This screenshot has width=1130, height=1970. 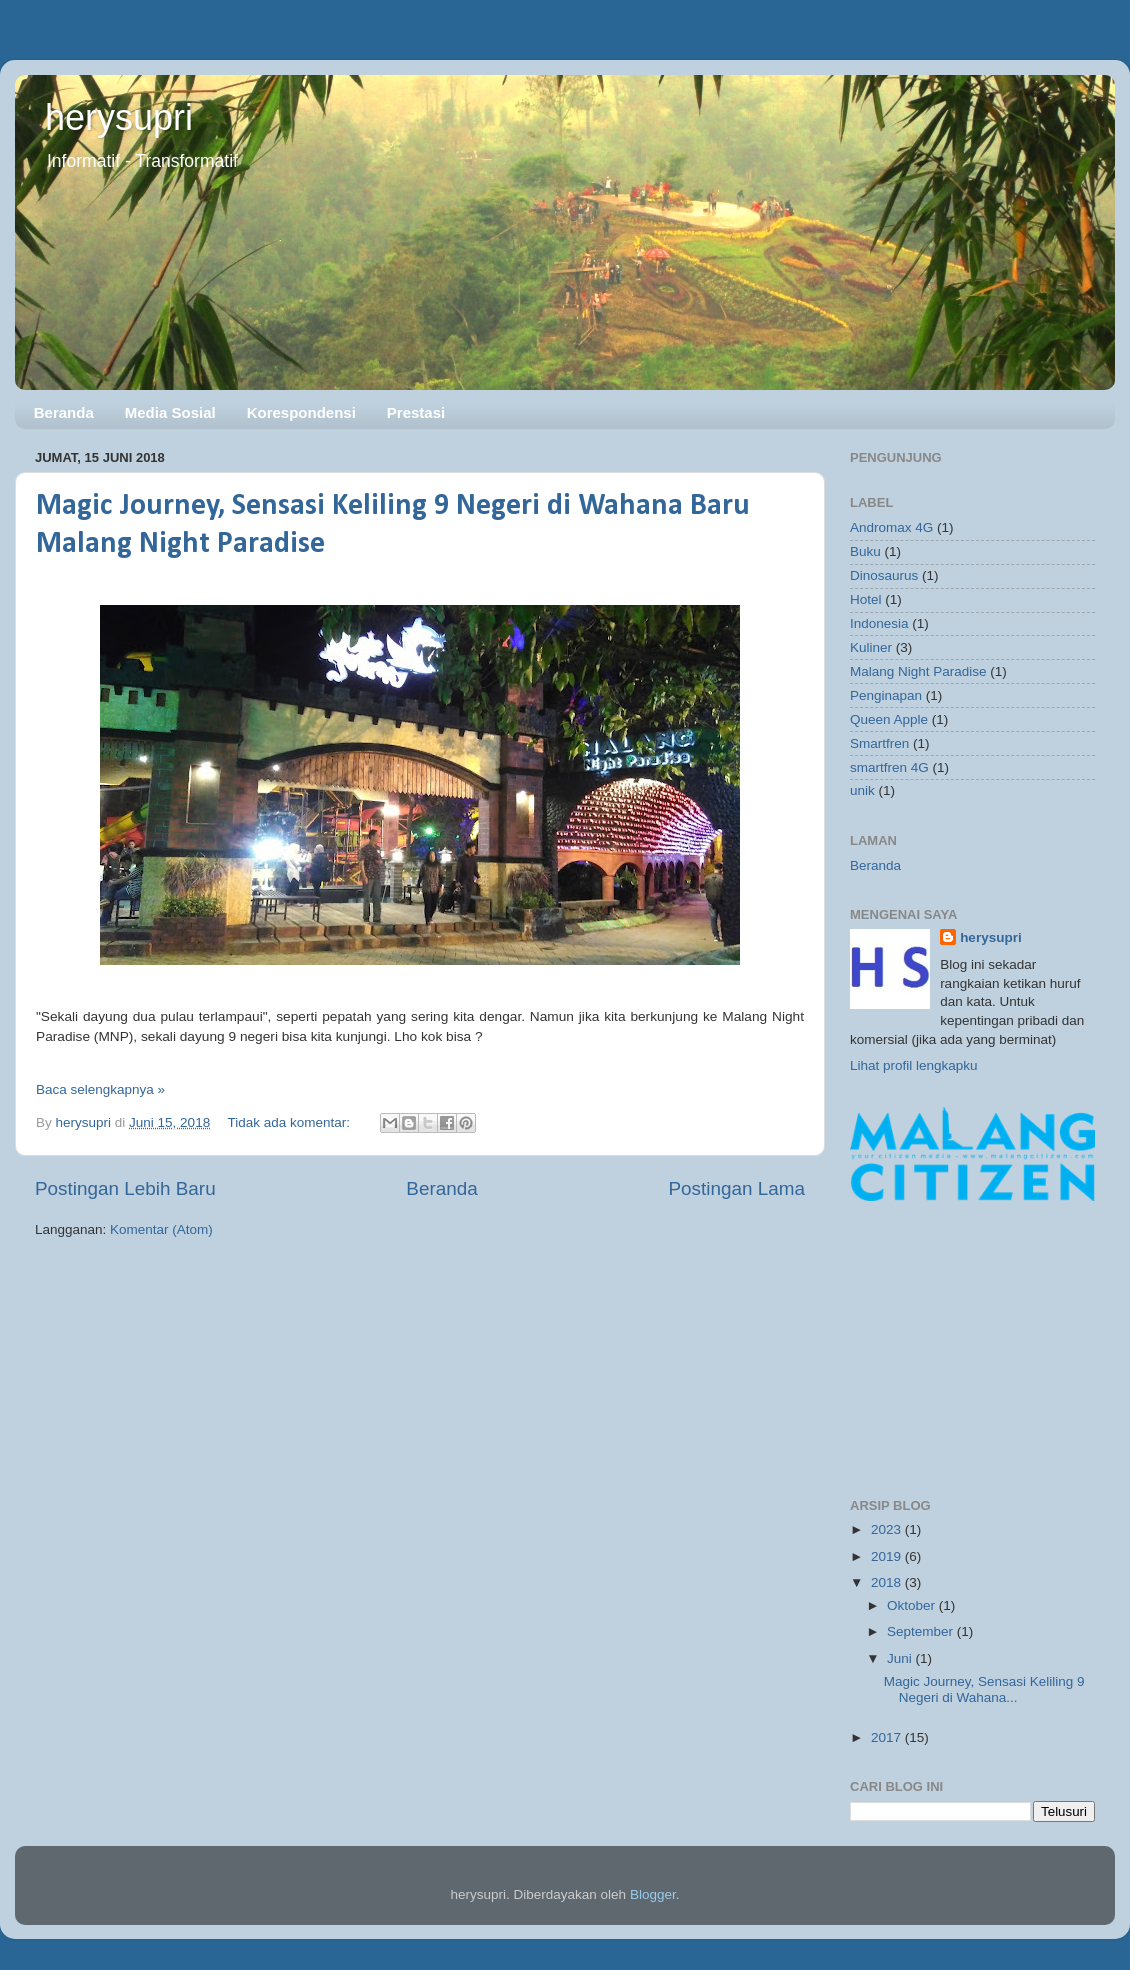 What do you see at coordinates (866, 599) in the screenshot?
I see `Hotel` at bounding box center [866, 599].